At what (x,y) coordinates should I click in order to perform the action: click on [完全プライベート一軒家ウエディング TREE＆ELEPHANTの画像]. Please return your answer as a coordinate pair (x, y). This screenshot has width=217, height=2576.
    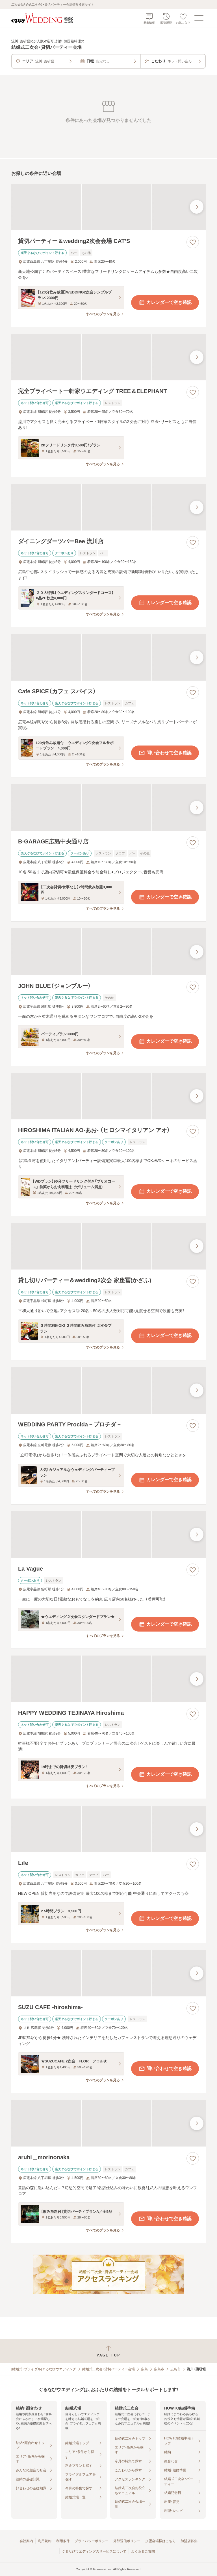
    Looking at the image, I should click on (108, 357).